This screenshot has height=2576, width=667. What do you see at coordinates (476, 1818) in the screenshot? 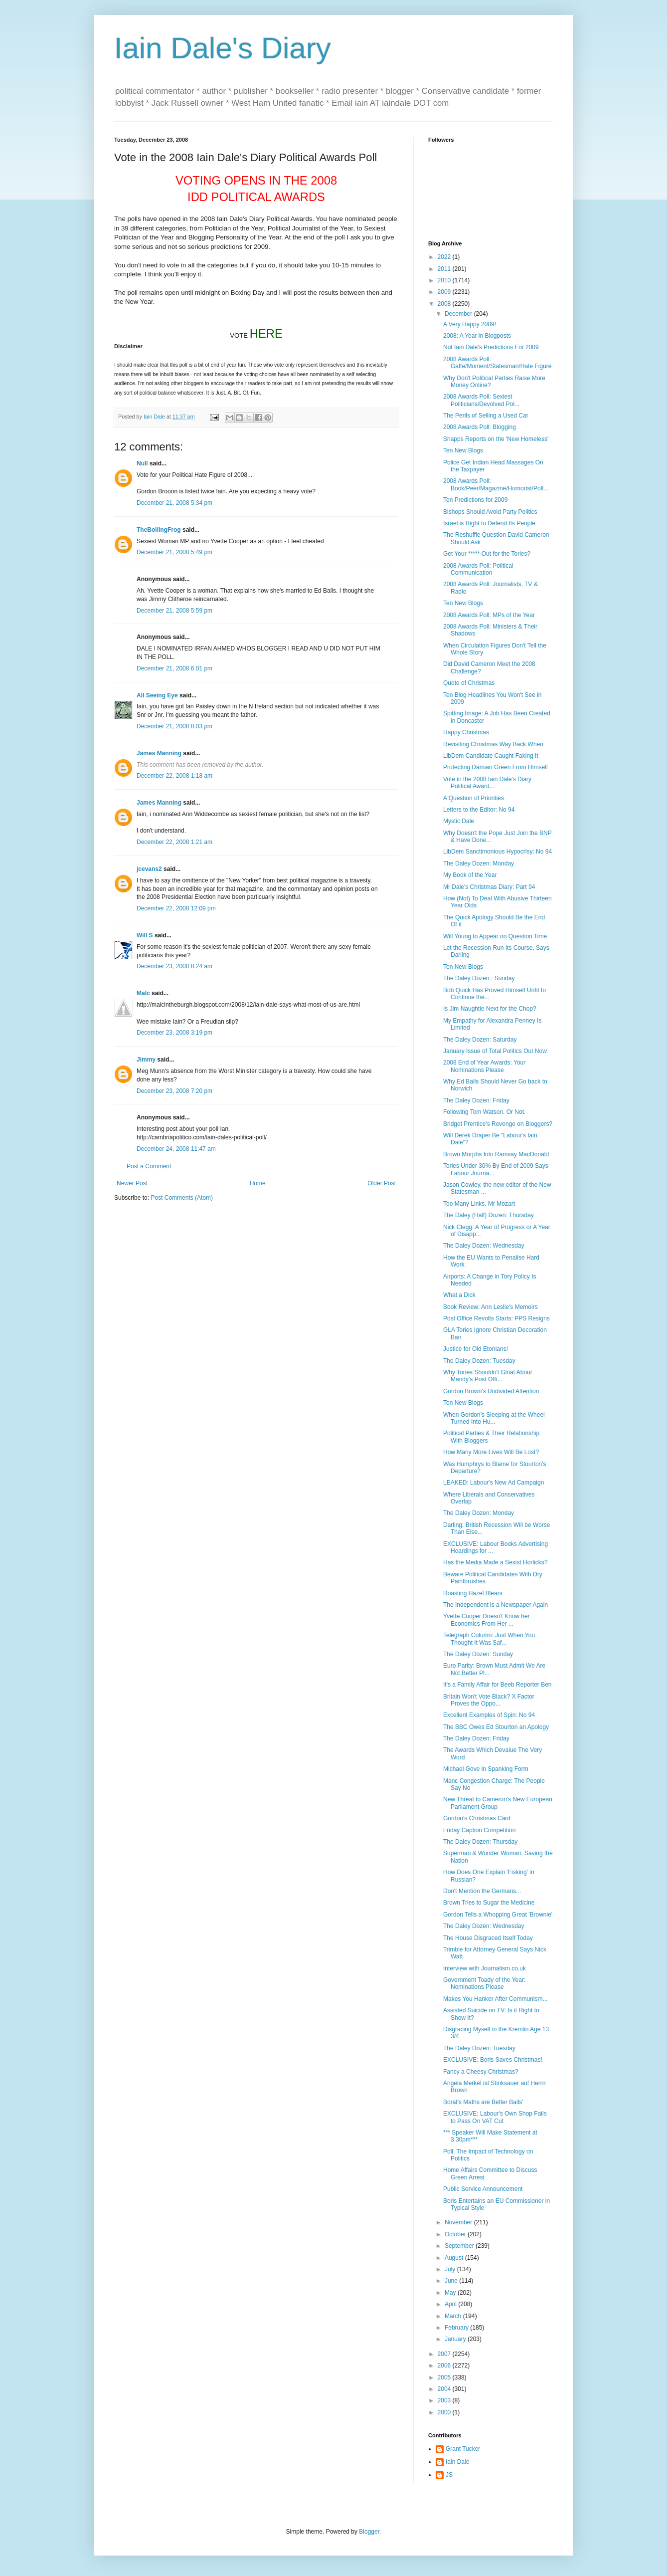
I see `Gordon's Christmas Card` at bounding box center [476, 1818].